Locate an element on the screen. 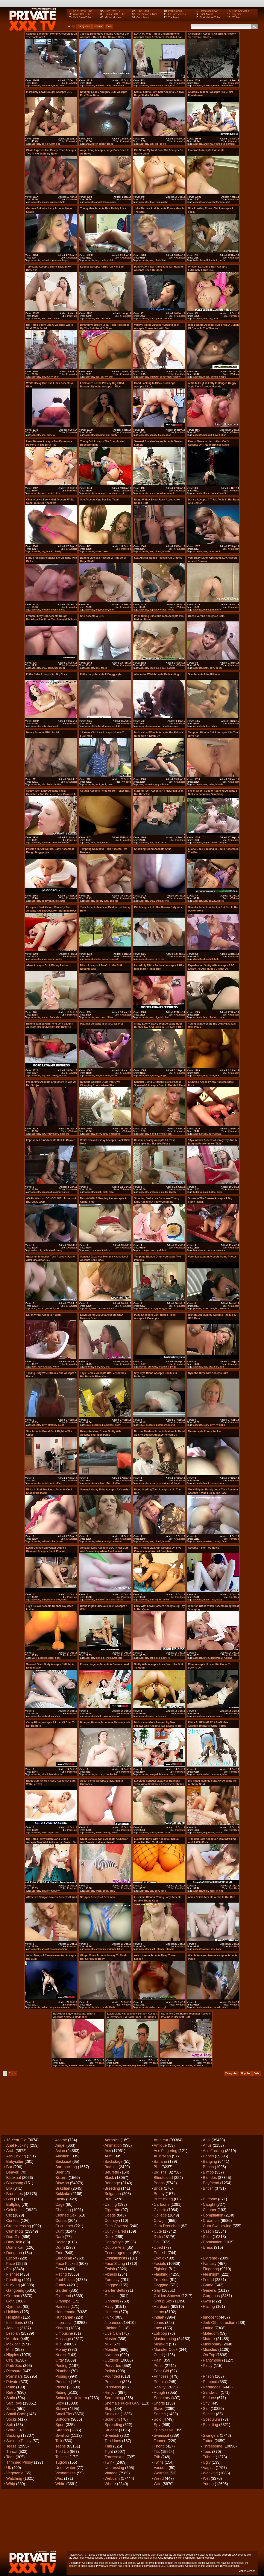 Image resolution: width=264 pixels, height=2576 pixels. Holiday is located at coordinates (12, 2312).